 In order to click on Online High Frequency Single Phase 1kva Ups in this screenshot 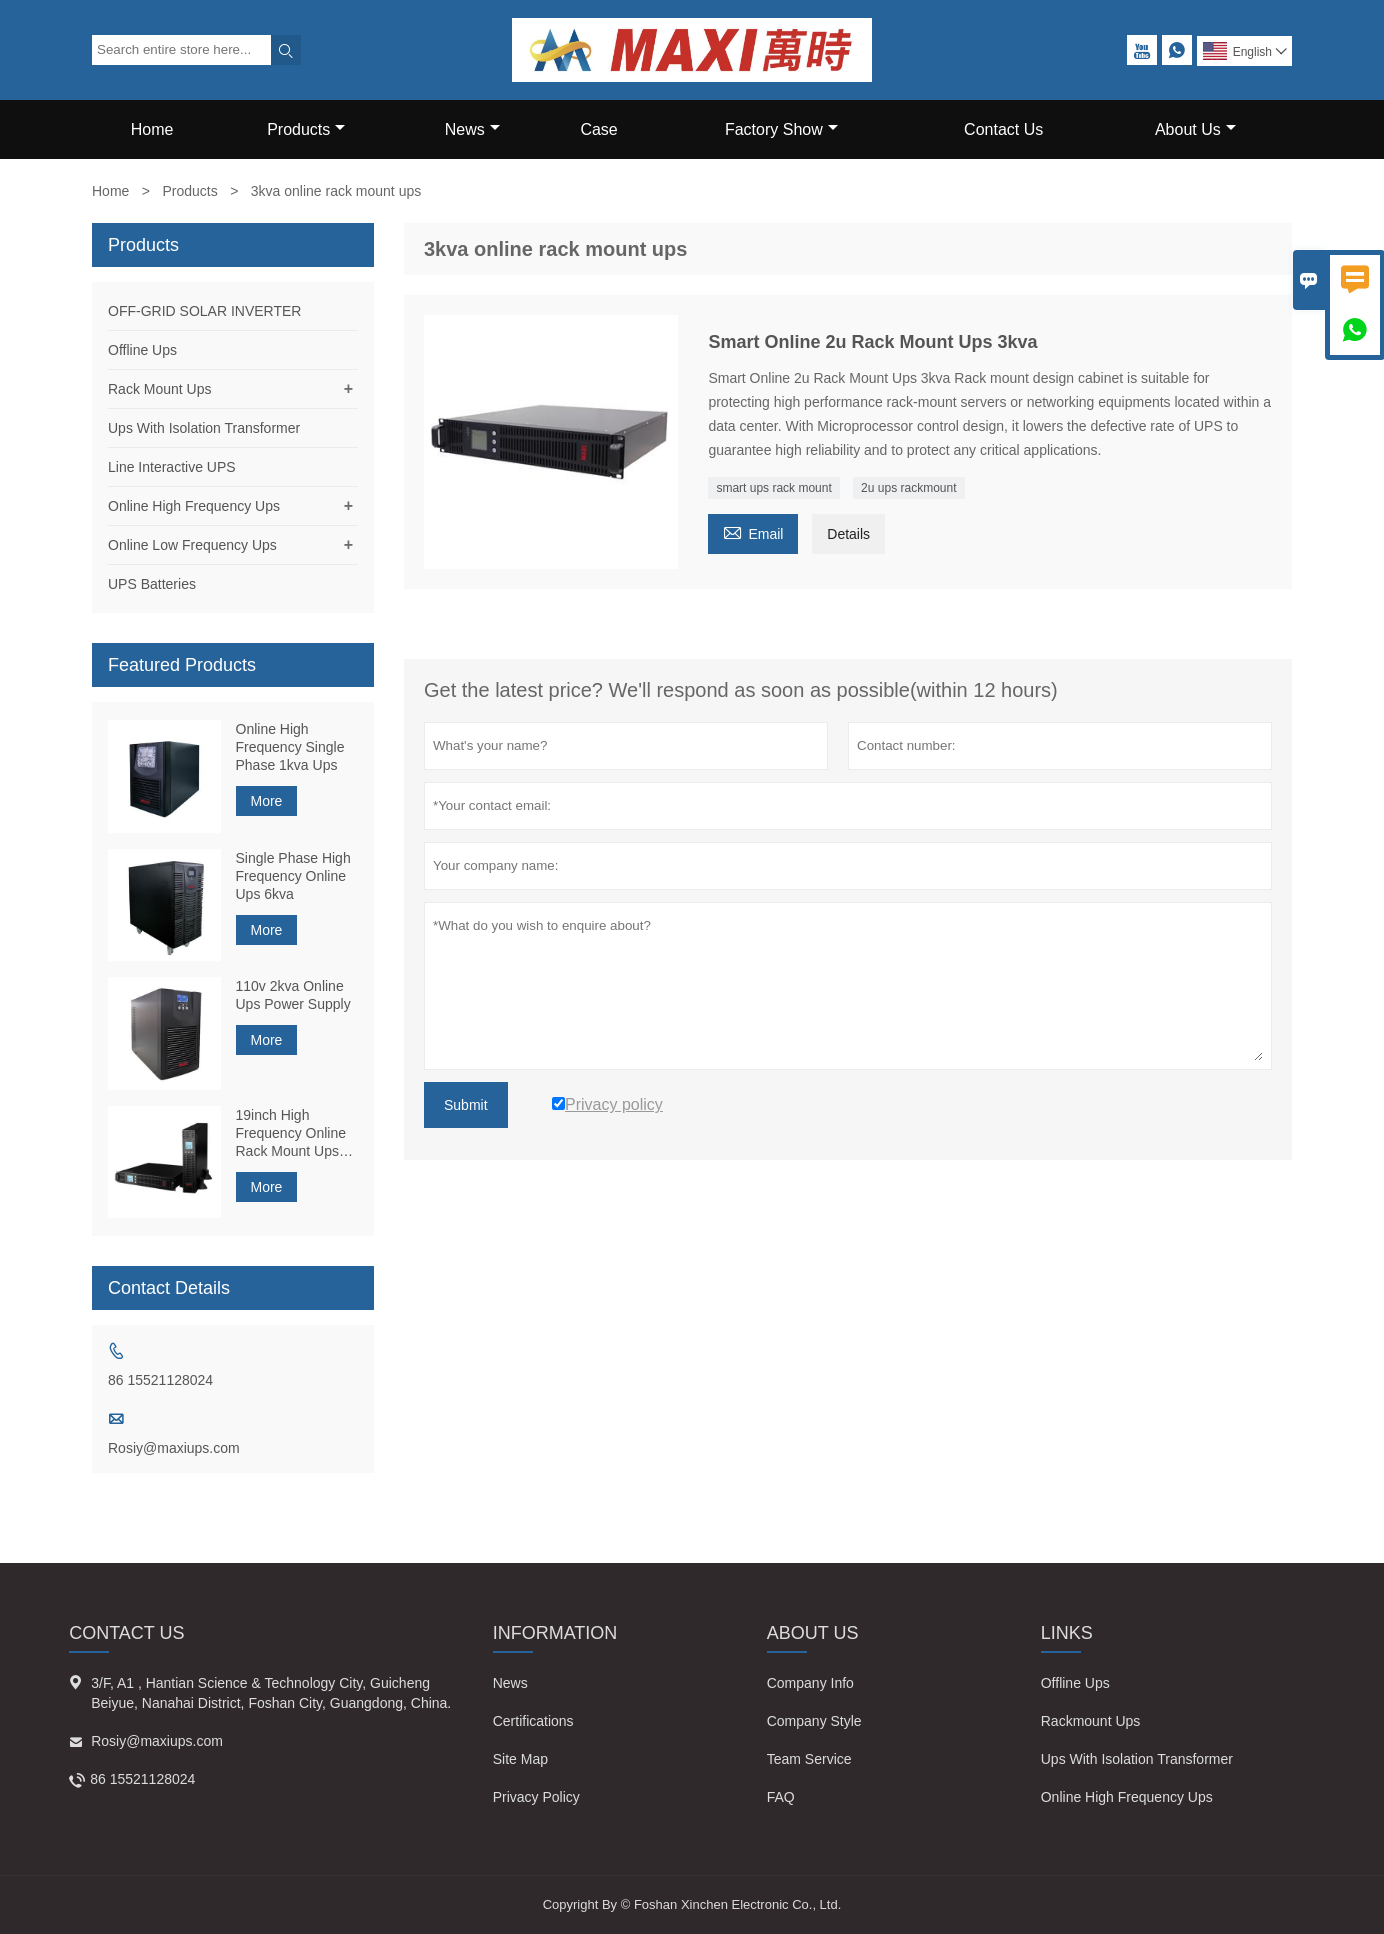, I will do `click(290, 747)`.